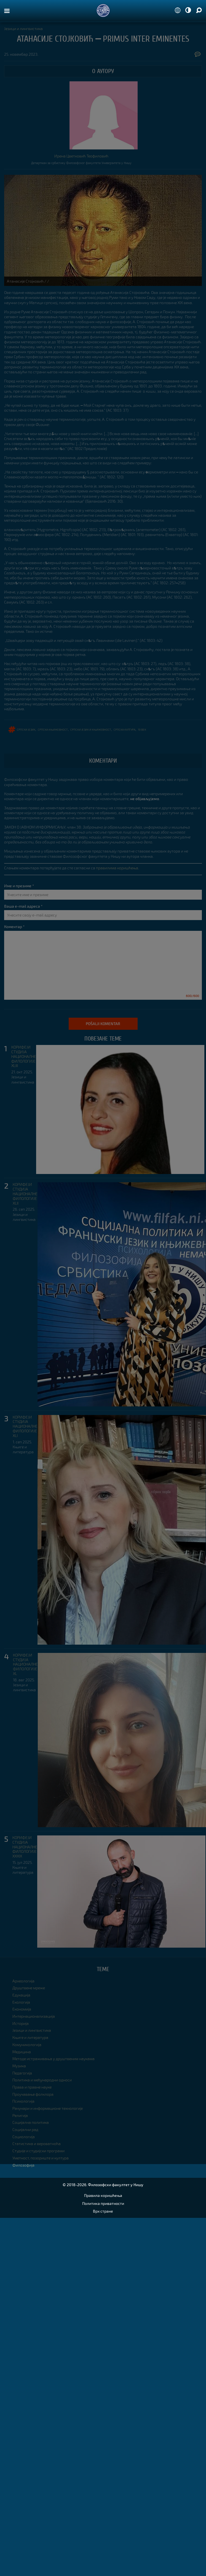 Image resolution: width=206 pixels, height=2576 pixels. Describe the element at coordinates (19, 2065) in the screenshot. I see `Музика` at that location.